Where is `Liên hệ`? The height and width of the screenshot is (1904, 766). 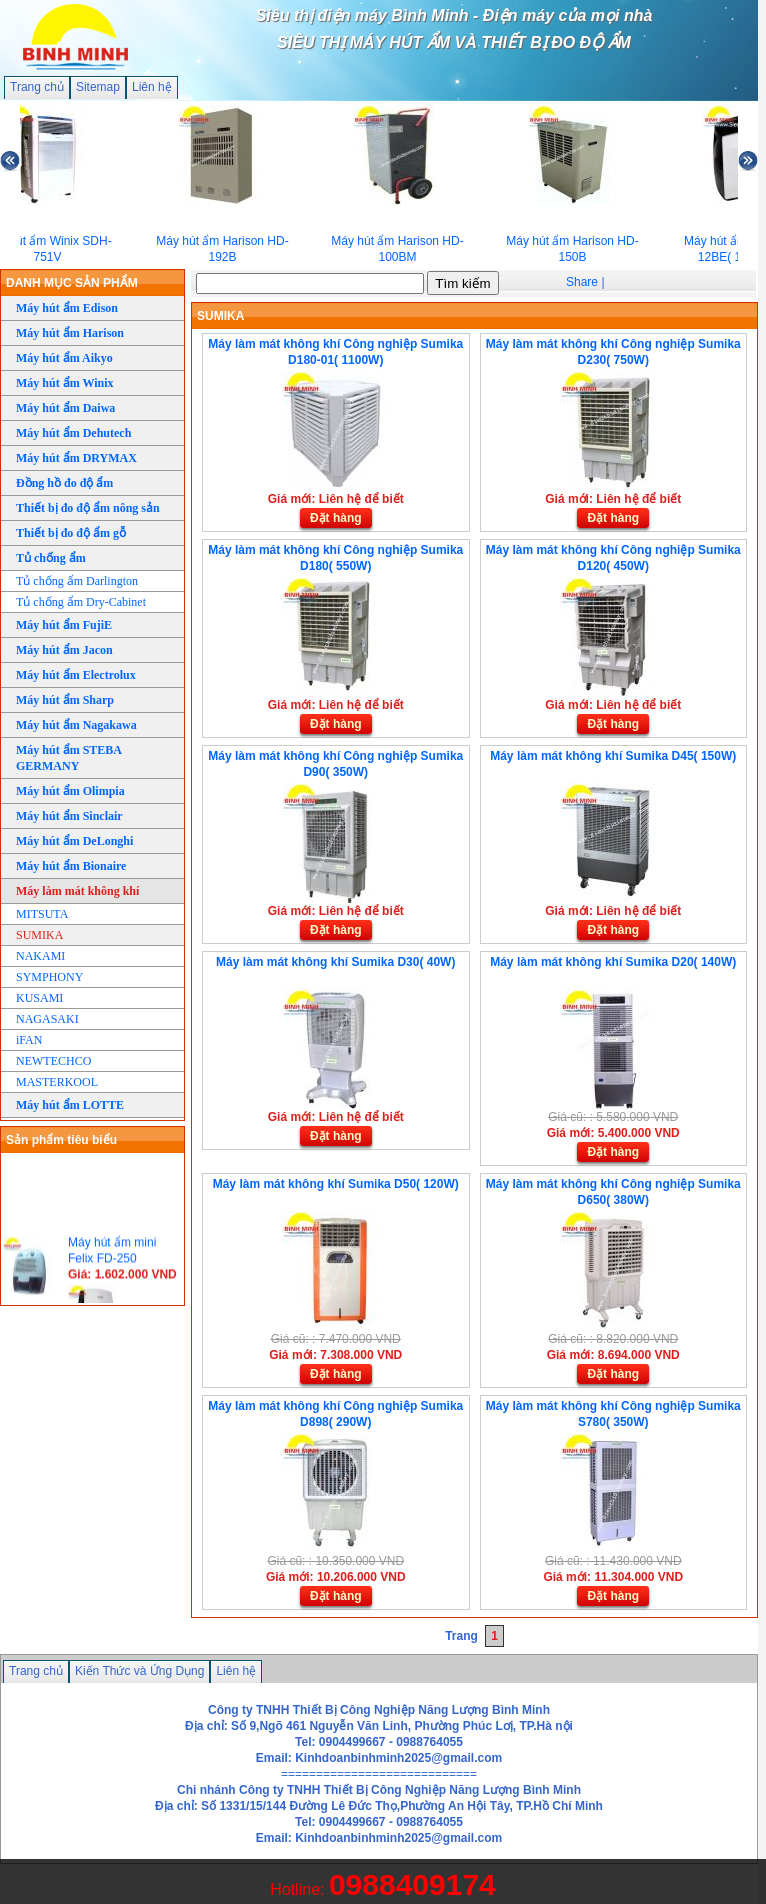
Liên hệ is located at coordinates (152, 87).